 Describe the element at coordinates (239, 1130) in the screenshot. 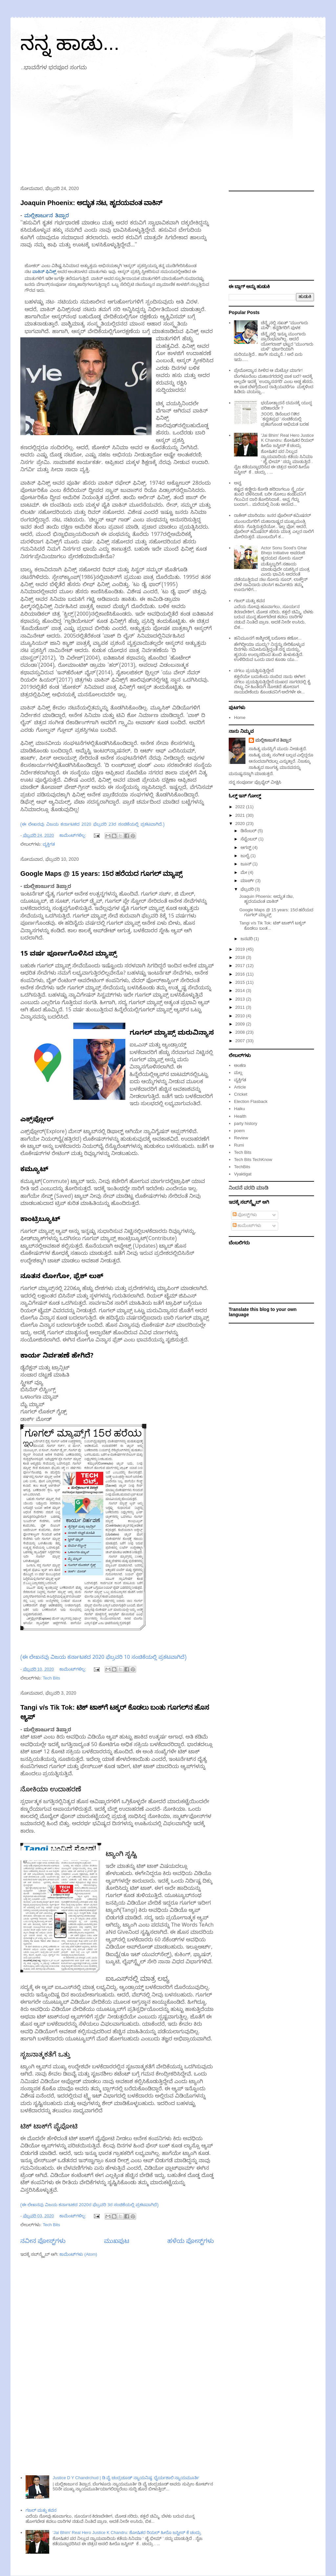

I see `poem` at that location.